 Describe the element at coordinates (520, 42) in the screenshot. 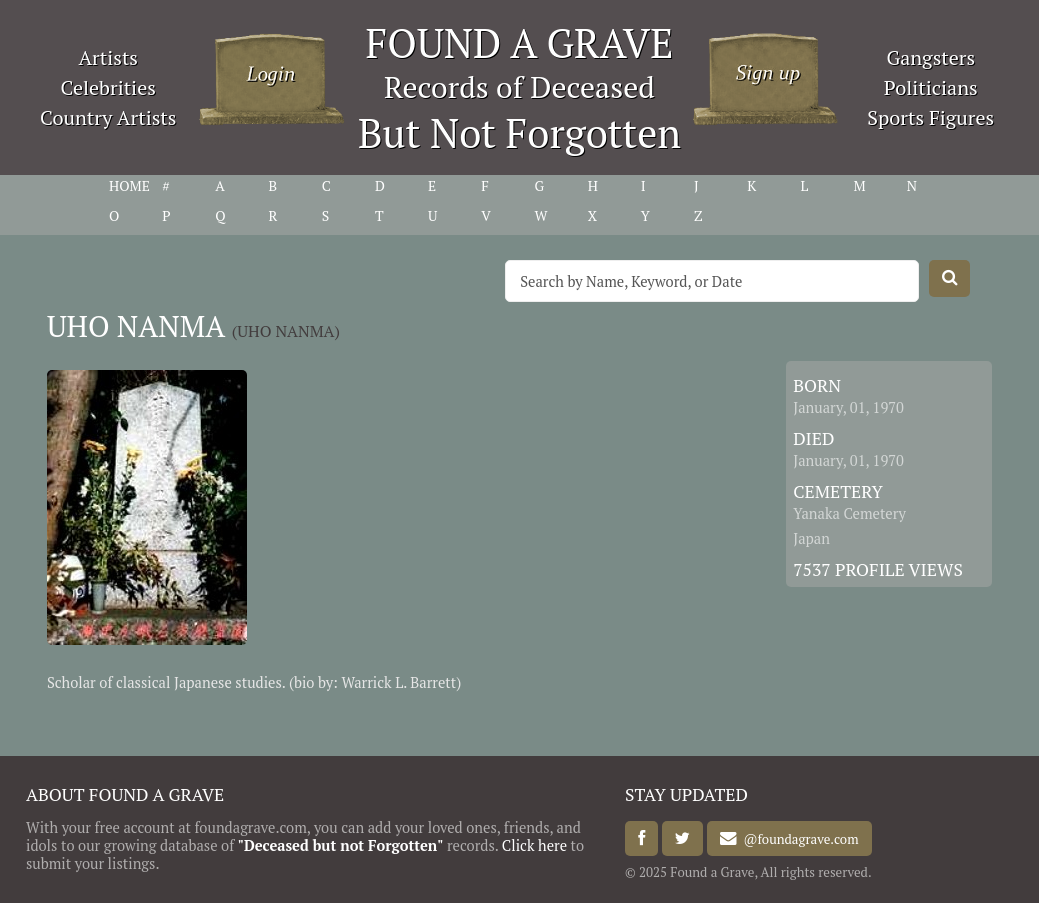

I see `FOUND A GRAVE` at that location.